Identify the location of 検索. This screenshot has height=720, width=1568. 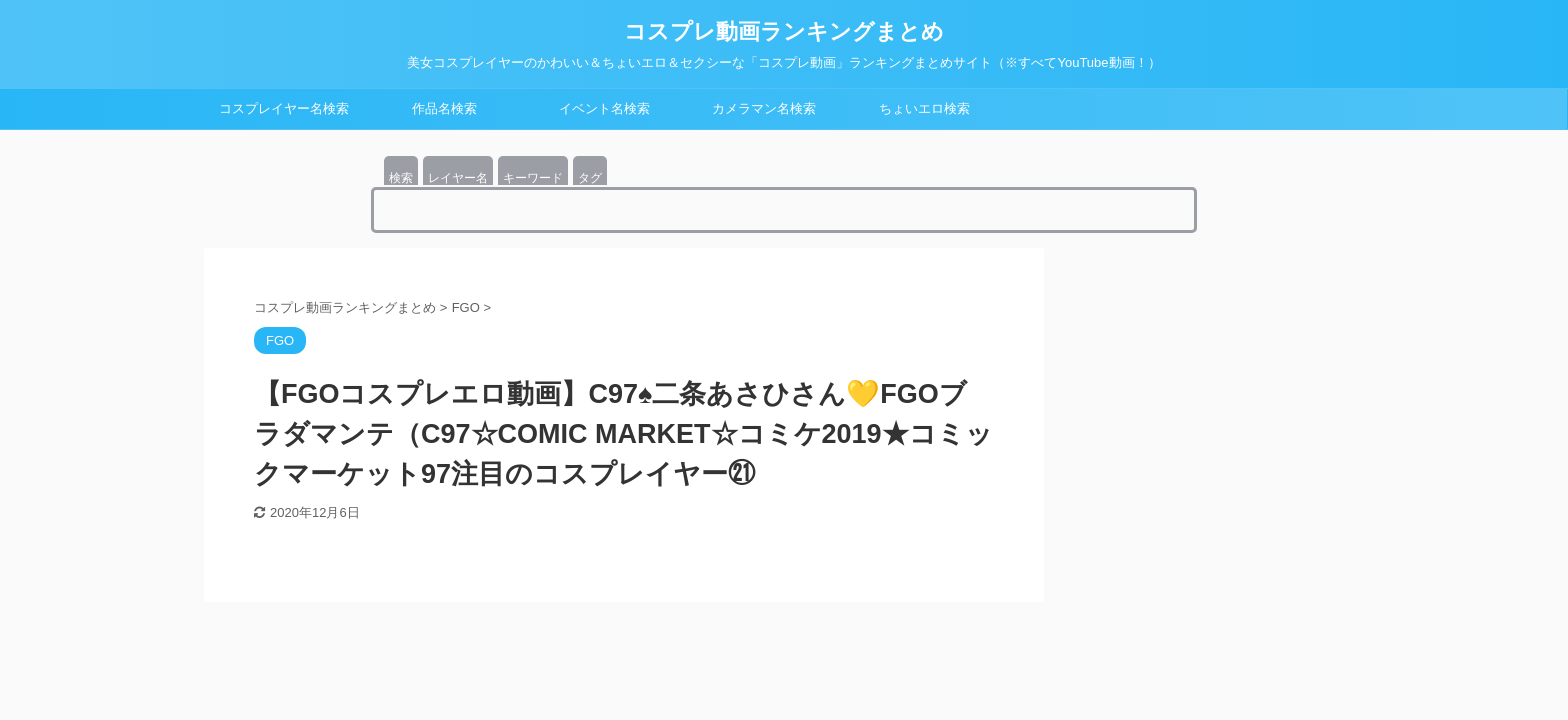
(401, 178).